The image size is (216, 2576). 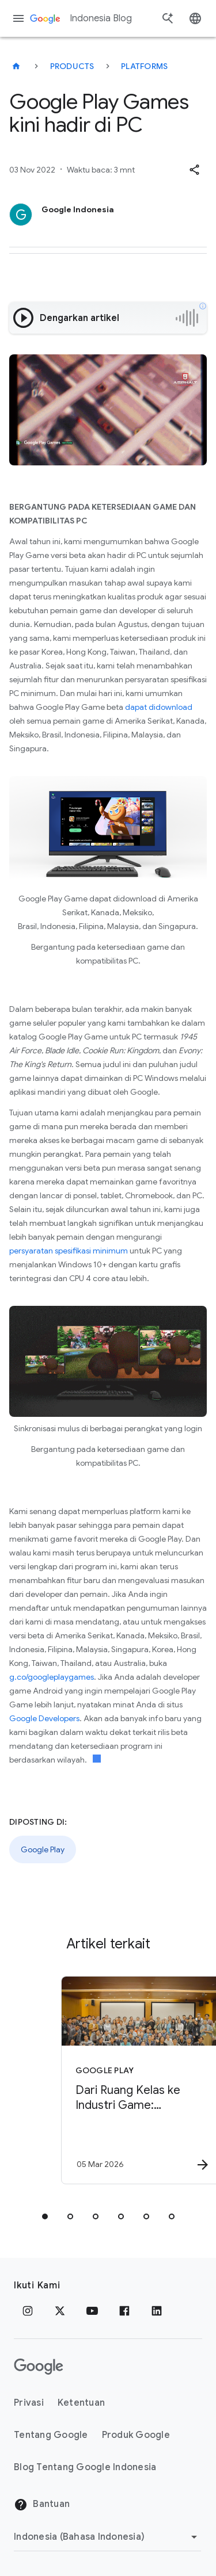 I want to click on [Menu navigasi], so click(x=18, y=18).